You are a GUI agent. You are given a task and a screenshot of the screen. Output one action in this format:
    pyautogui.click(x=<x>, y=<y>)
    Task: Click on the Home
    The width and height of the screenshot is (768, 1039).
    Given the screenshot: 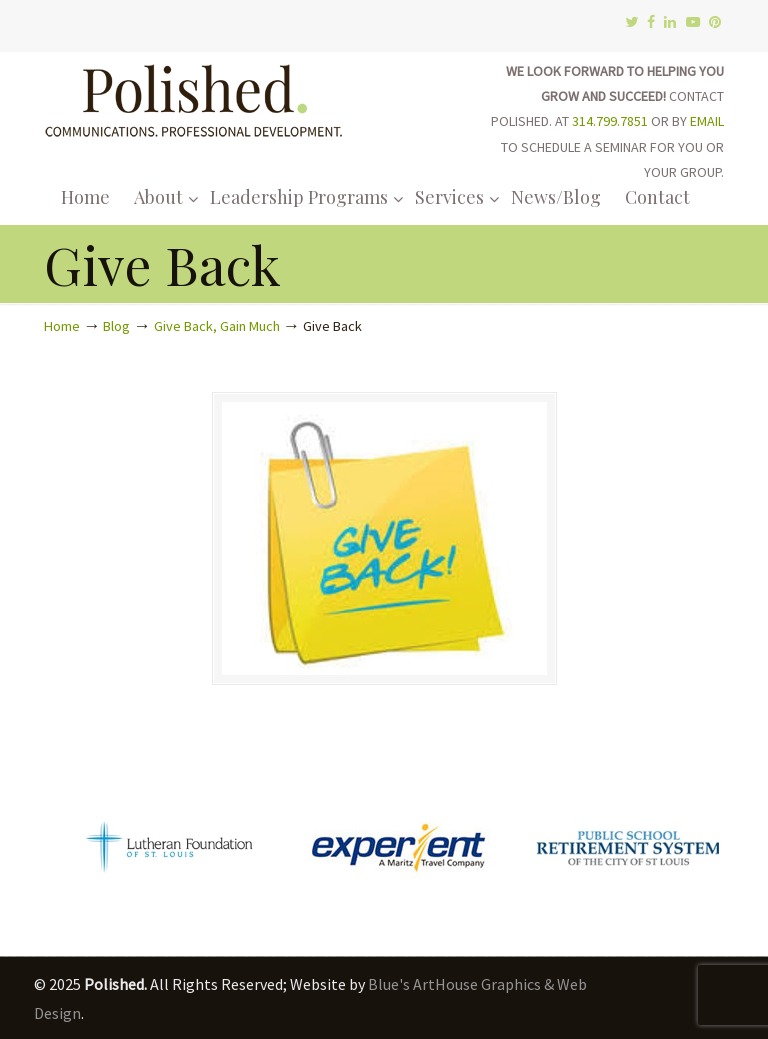 What is the action you would take?
    pyautogui.click(x=62, y=326)
    